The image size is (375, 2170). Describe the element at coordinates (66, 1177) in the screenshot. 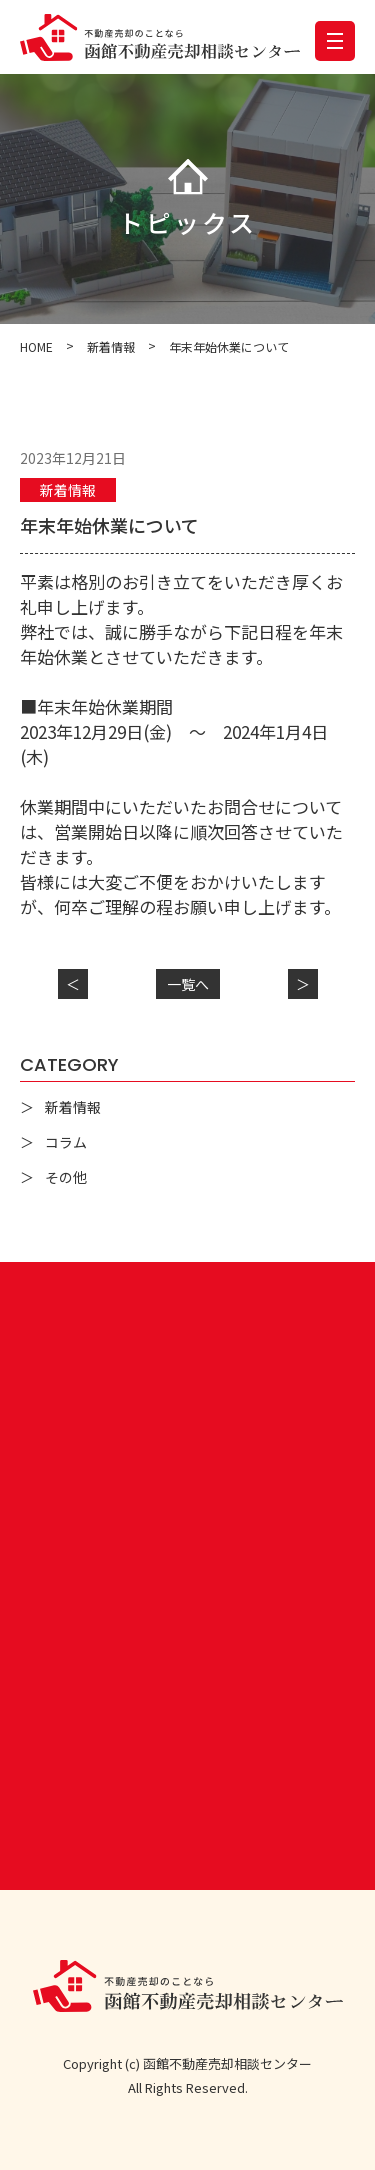

I see `その他` at that location.